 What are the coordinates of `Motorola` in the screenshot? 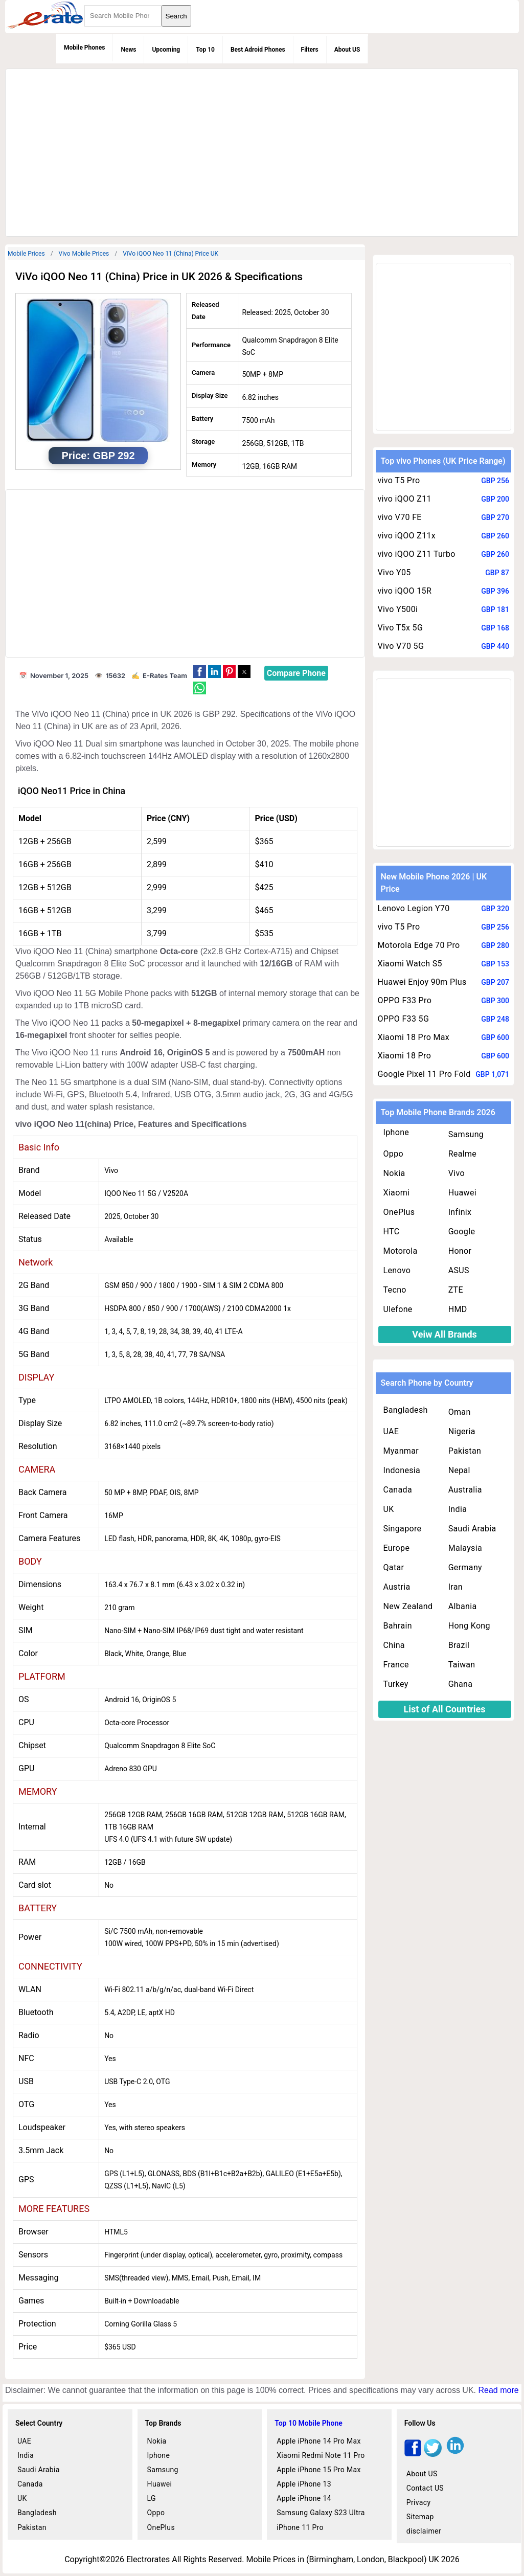 It's located at (400, 1251).